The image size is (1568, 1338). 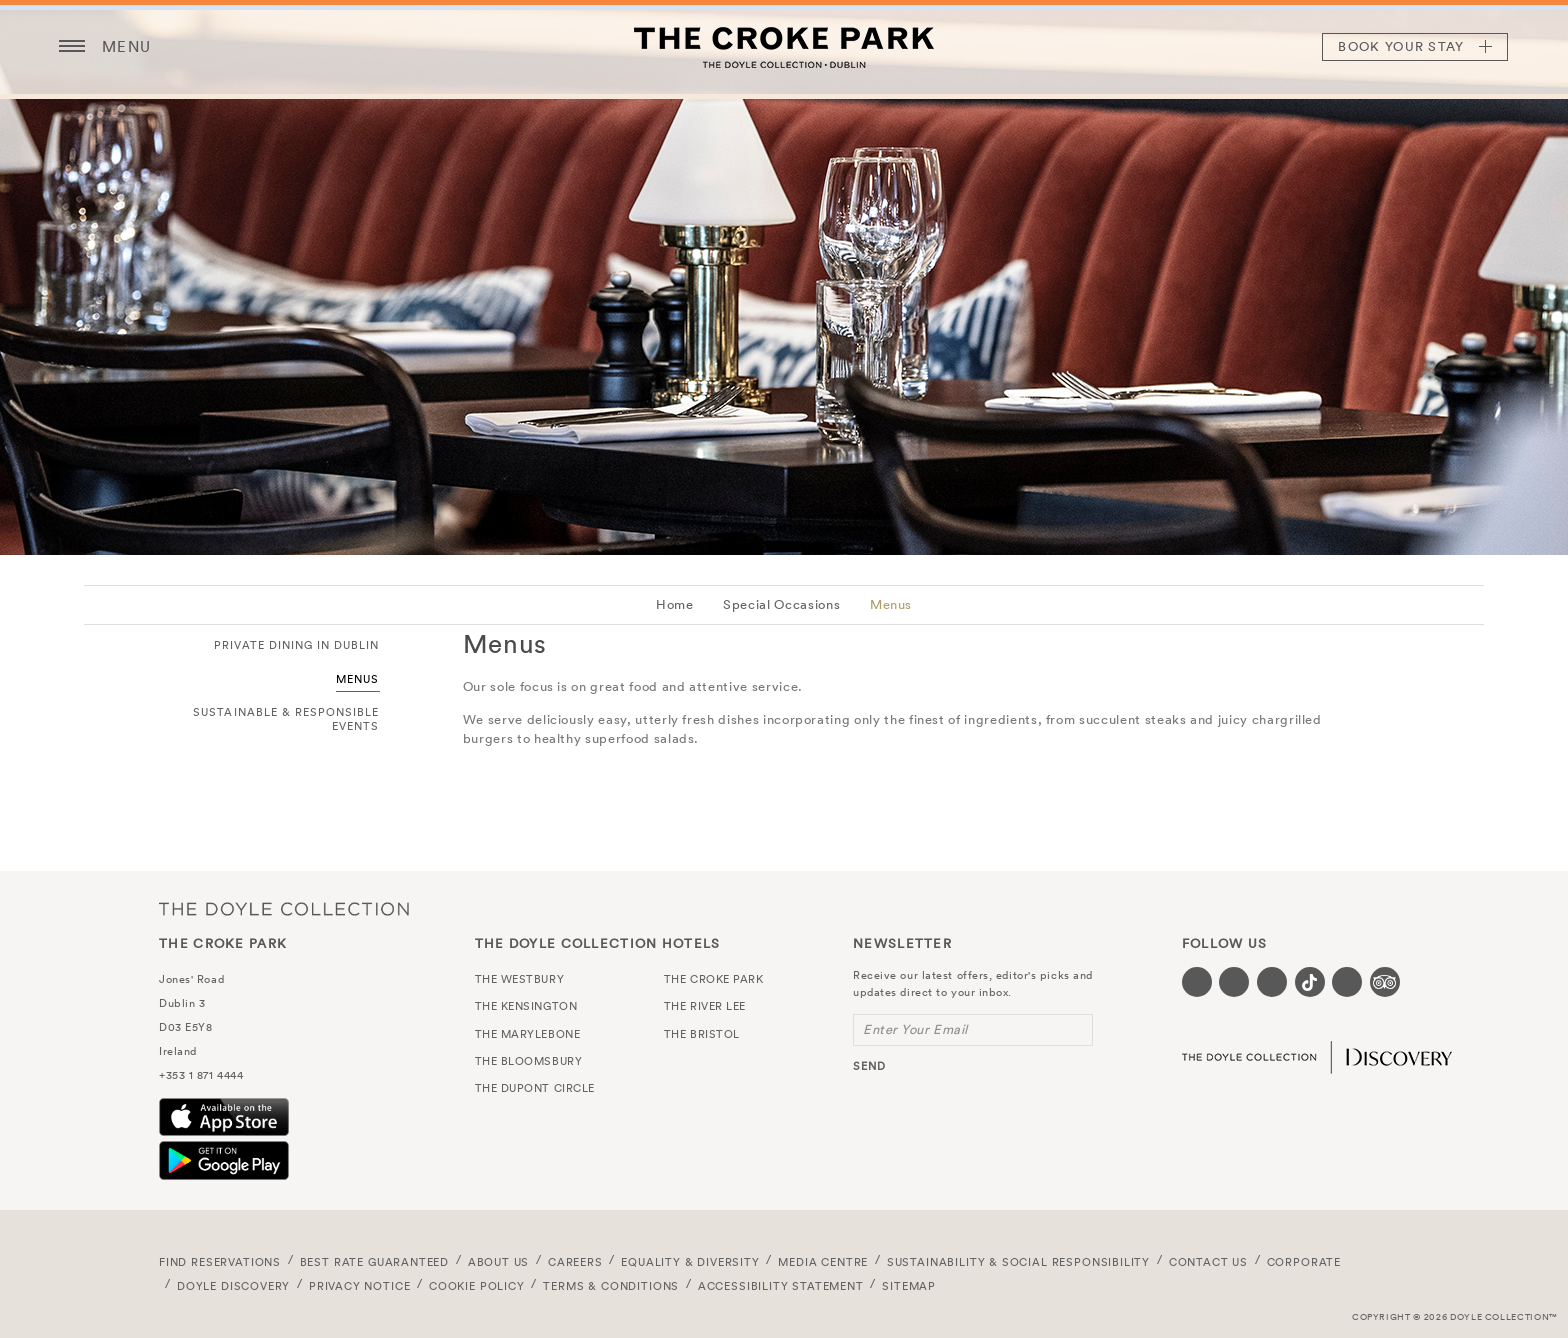 What do you see at coordinates (191, 979) in the screenshot?
I see `Jones' Road` at bounding box center [191, 979].